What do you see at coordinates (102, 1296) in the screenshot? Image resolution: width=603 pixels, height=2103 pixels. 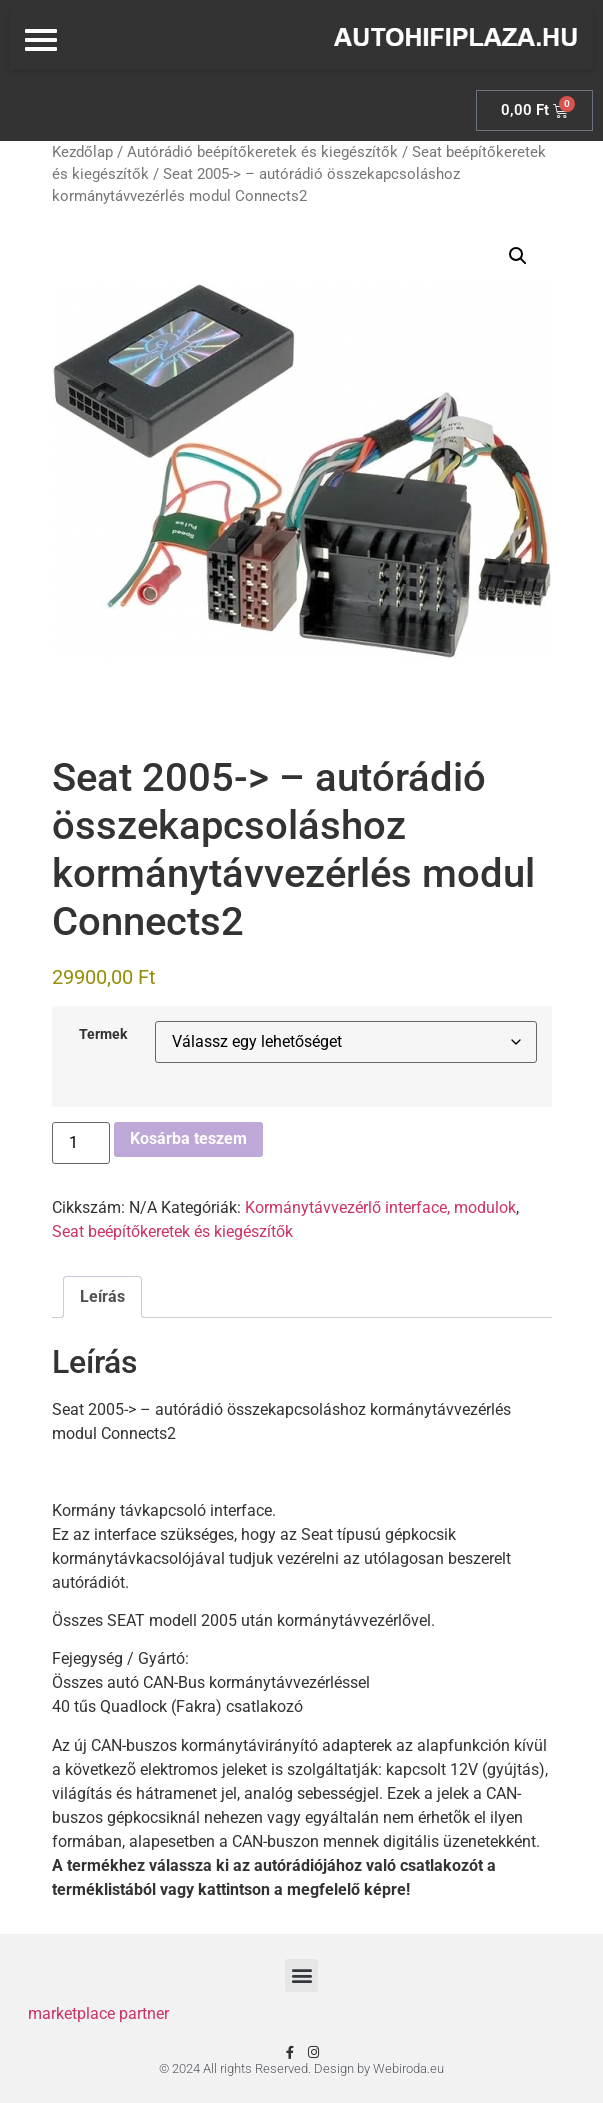 I see `Leírás [tab]` at bounding box center [102, 1296].